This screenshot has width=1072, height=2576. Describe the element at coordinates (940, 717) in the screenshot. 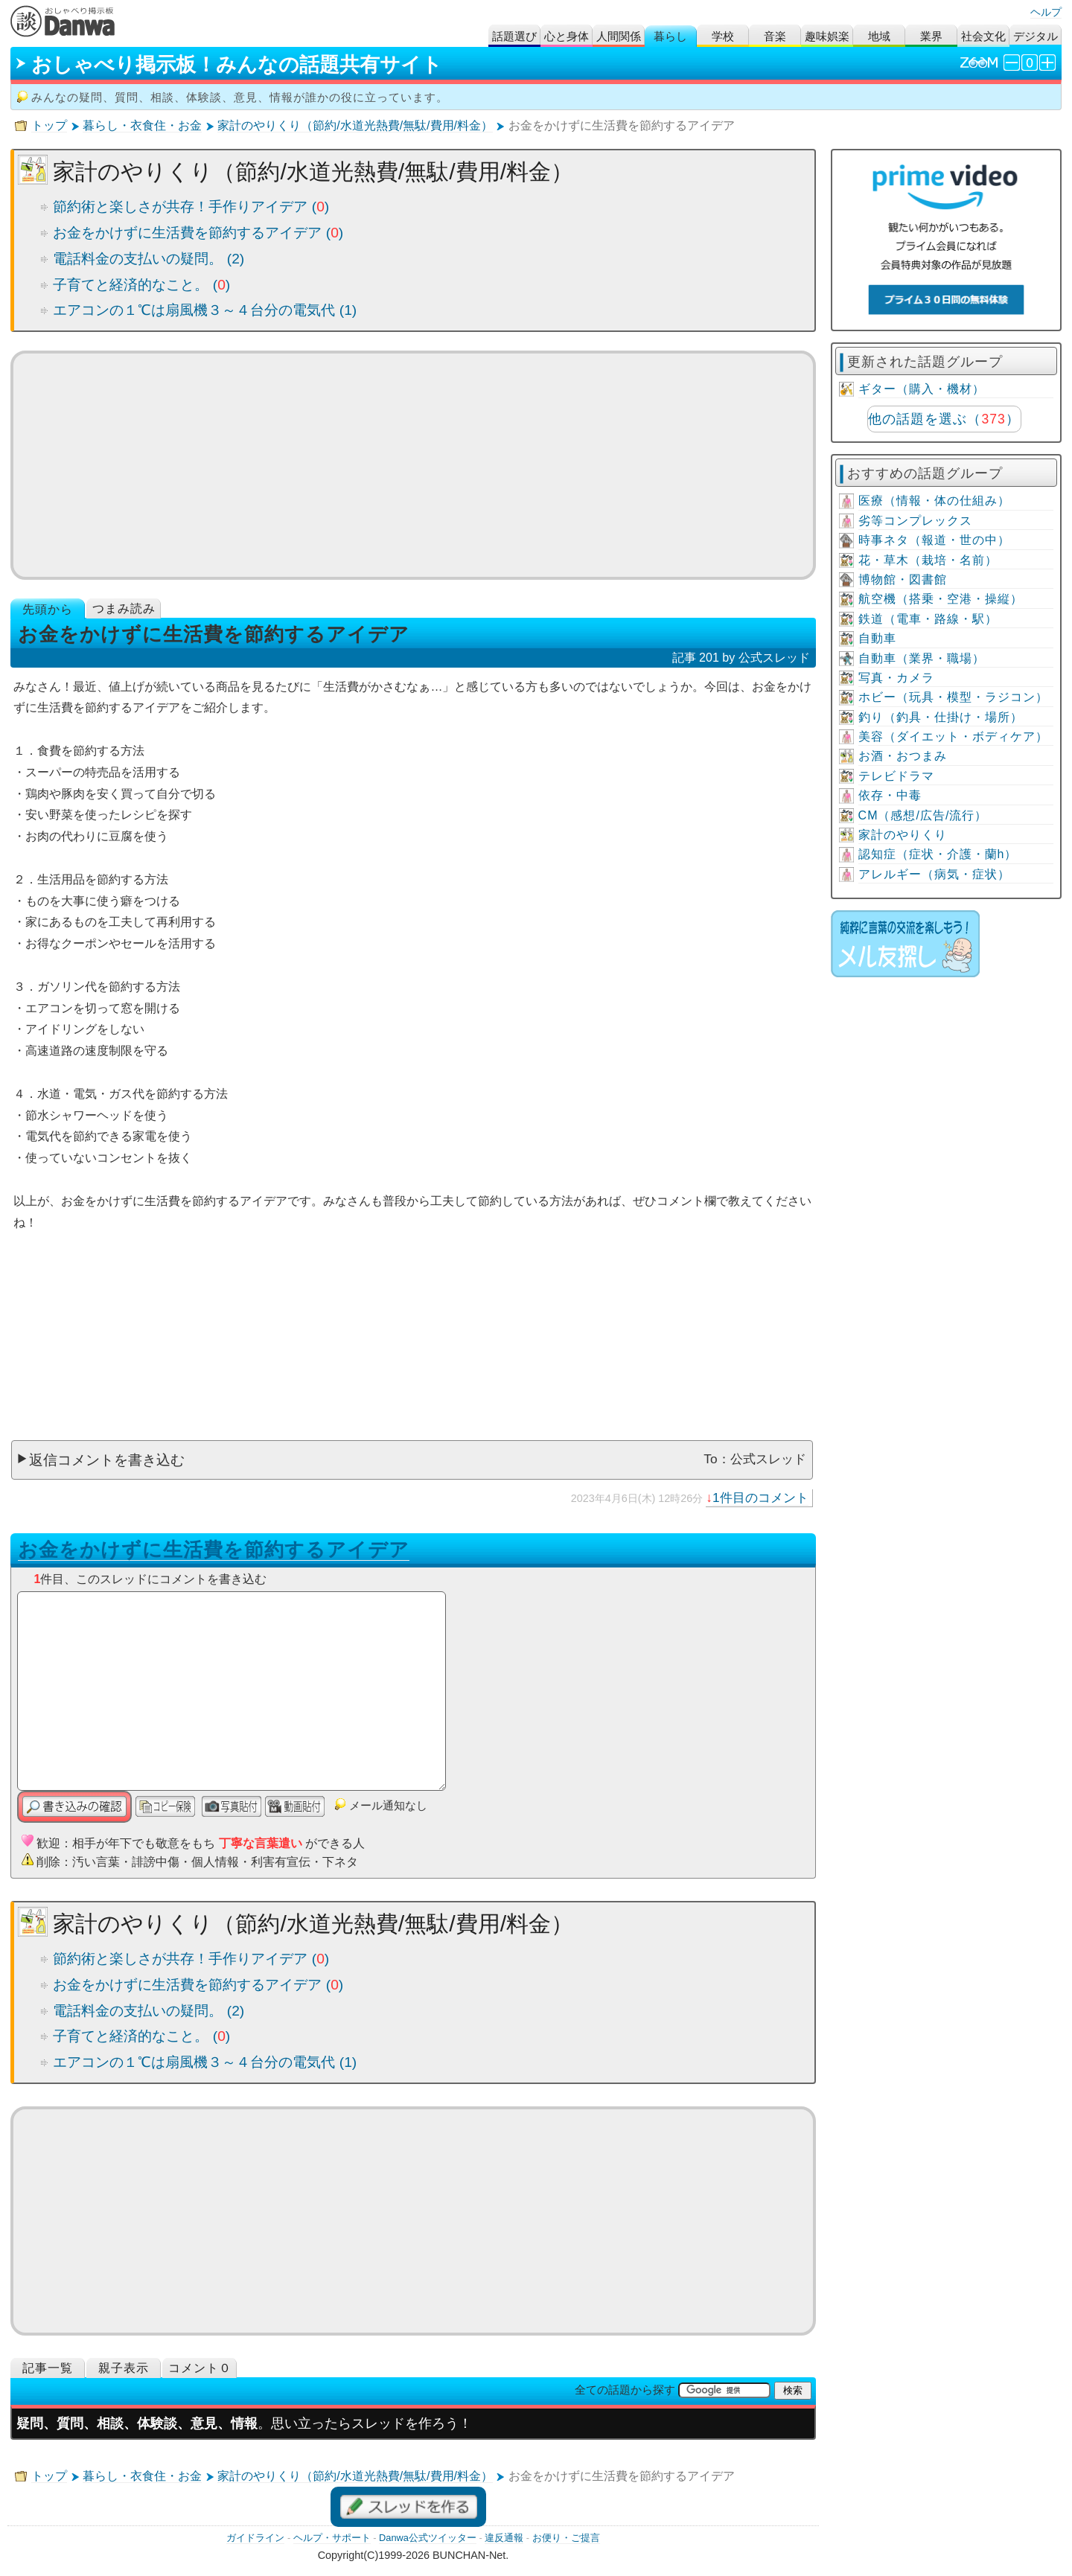

I see `釣り（釣具・仕掛け・場所）` at that location.